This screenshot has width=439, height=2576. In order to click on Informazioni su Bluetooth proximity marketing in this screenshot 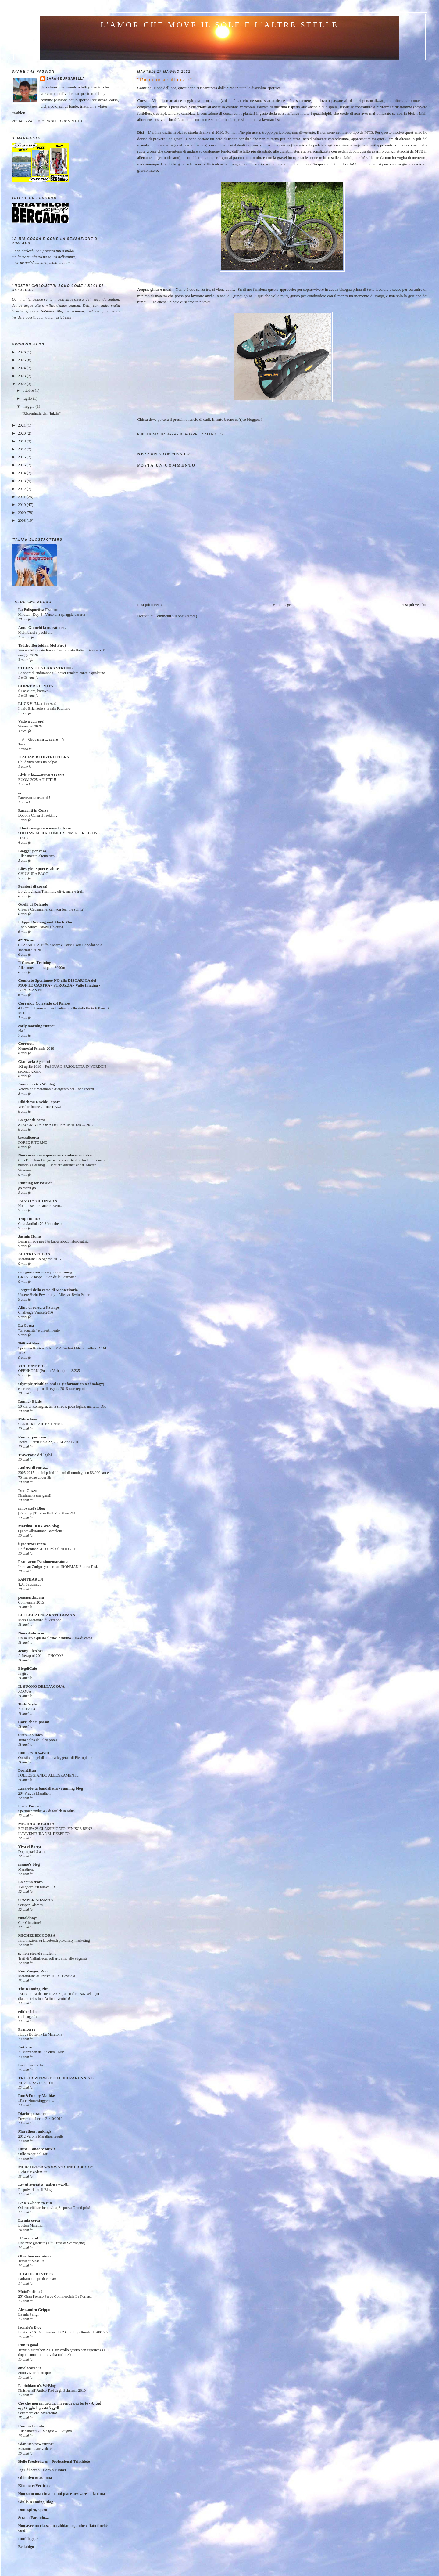, I will do `click(54, 1940)`.